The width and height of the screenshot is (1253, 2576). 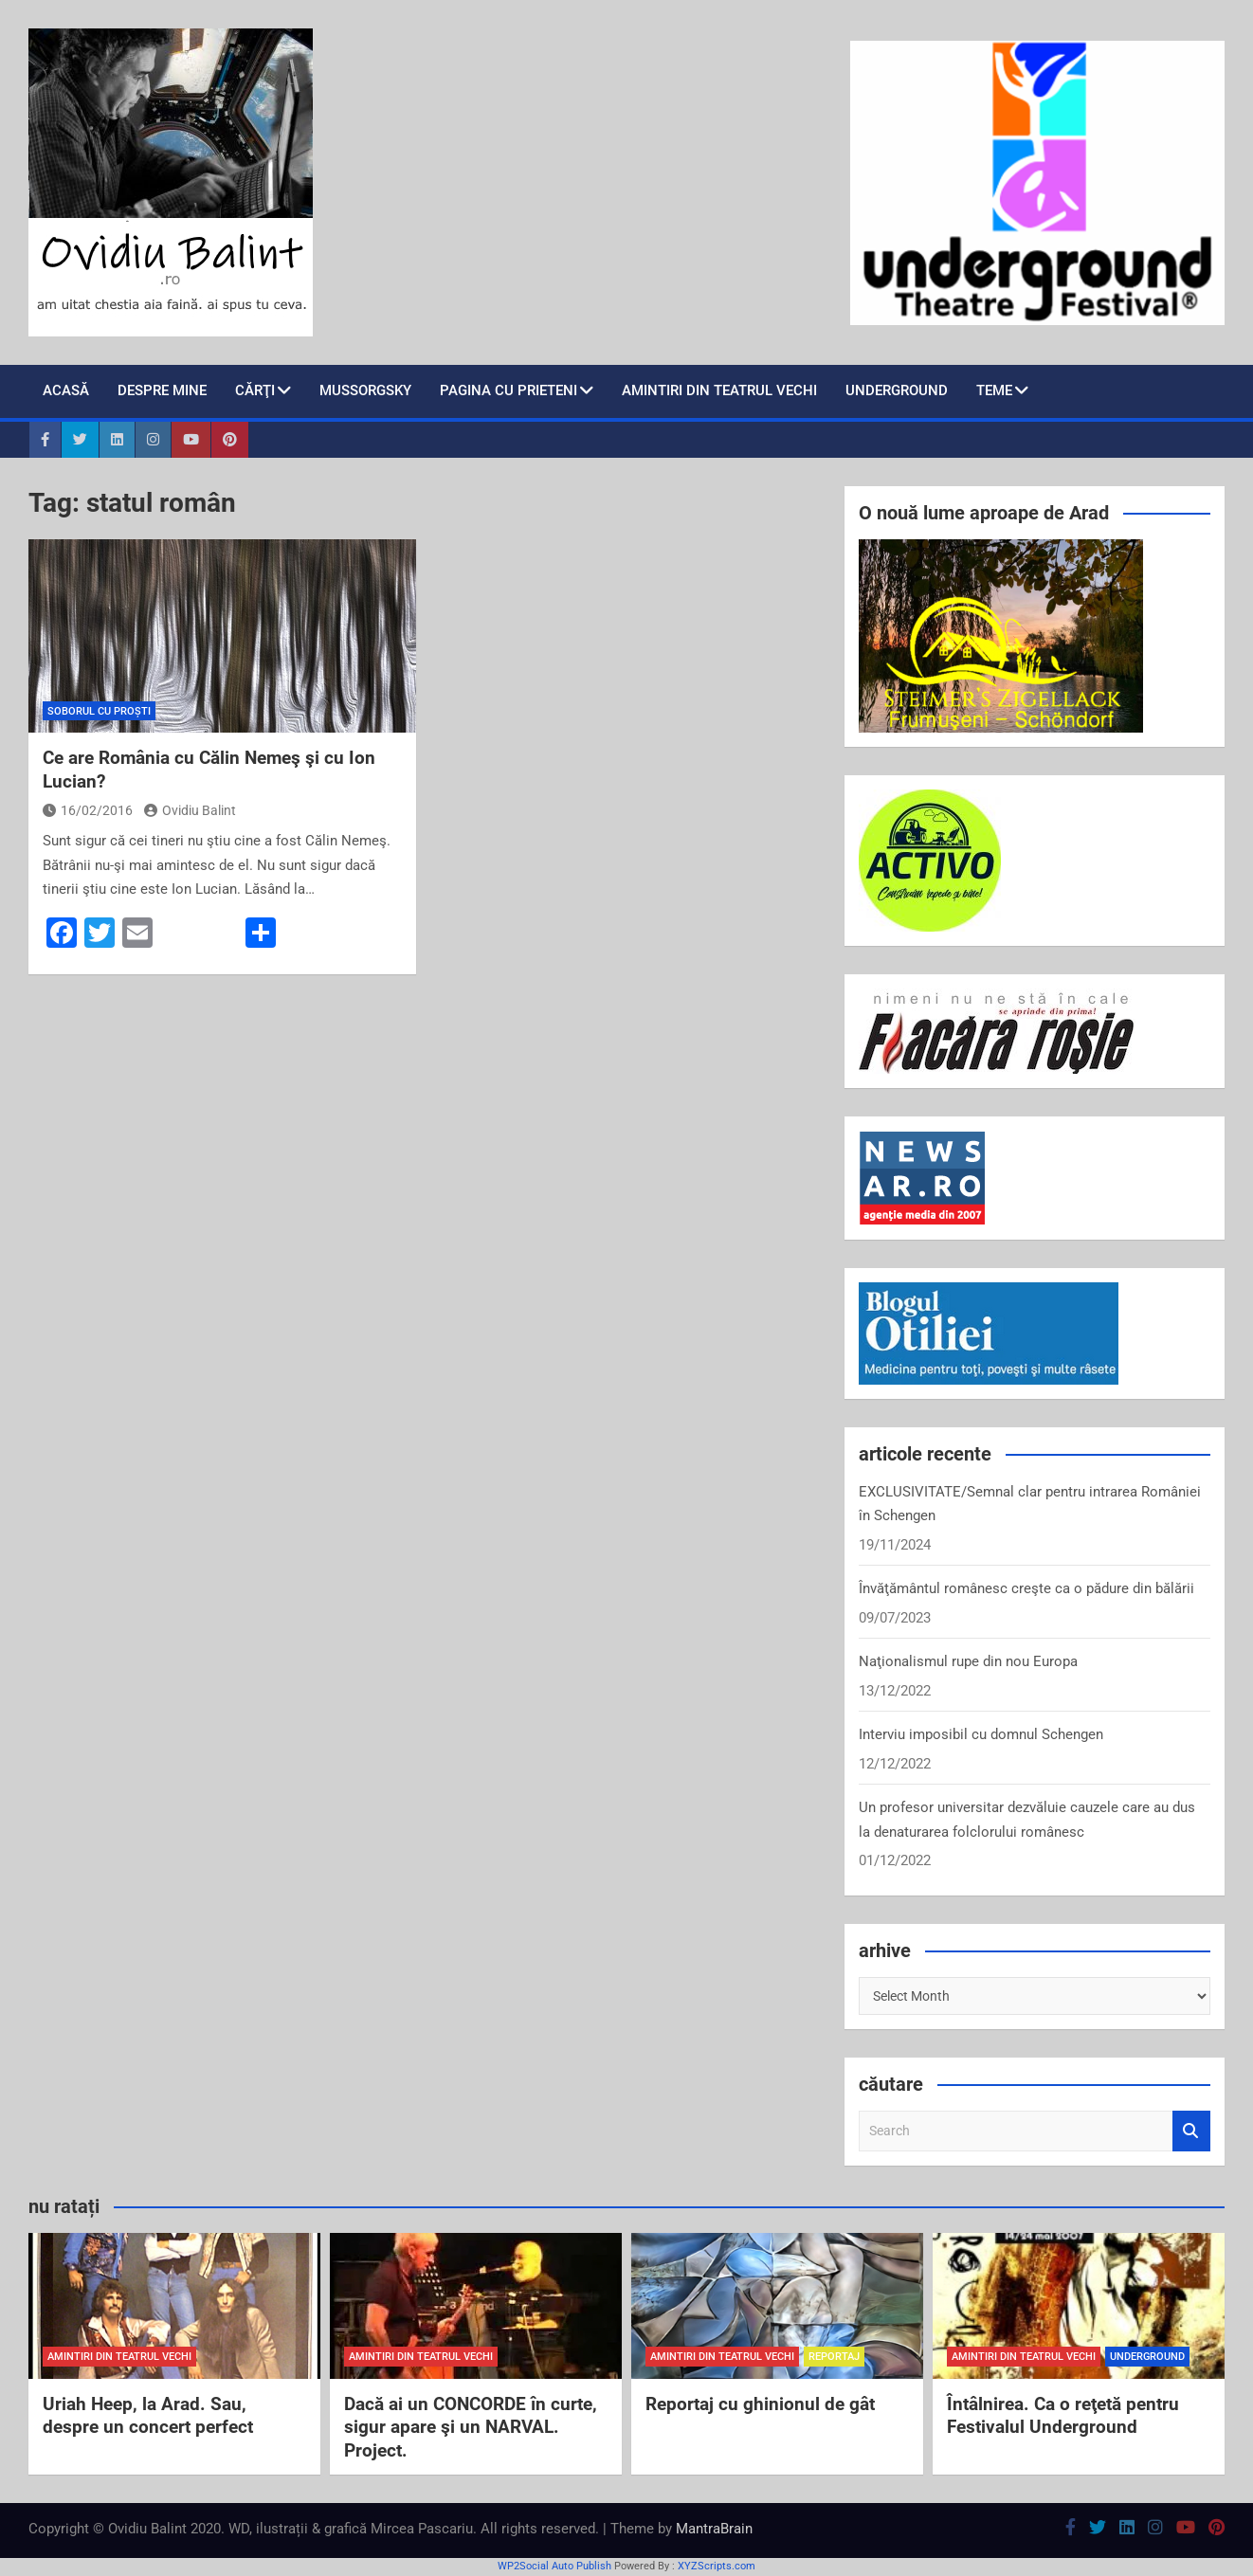 What do you see at coordinates (714, 2528) in the screenshot?
I see `MantraBrain` at bounding box center [714, 2528].